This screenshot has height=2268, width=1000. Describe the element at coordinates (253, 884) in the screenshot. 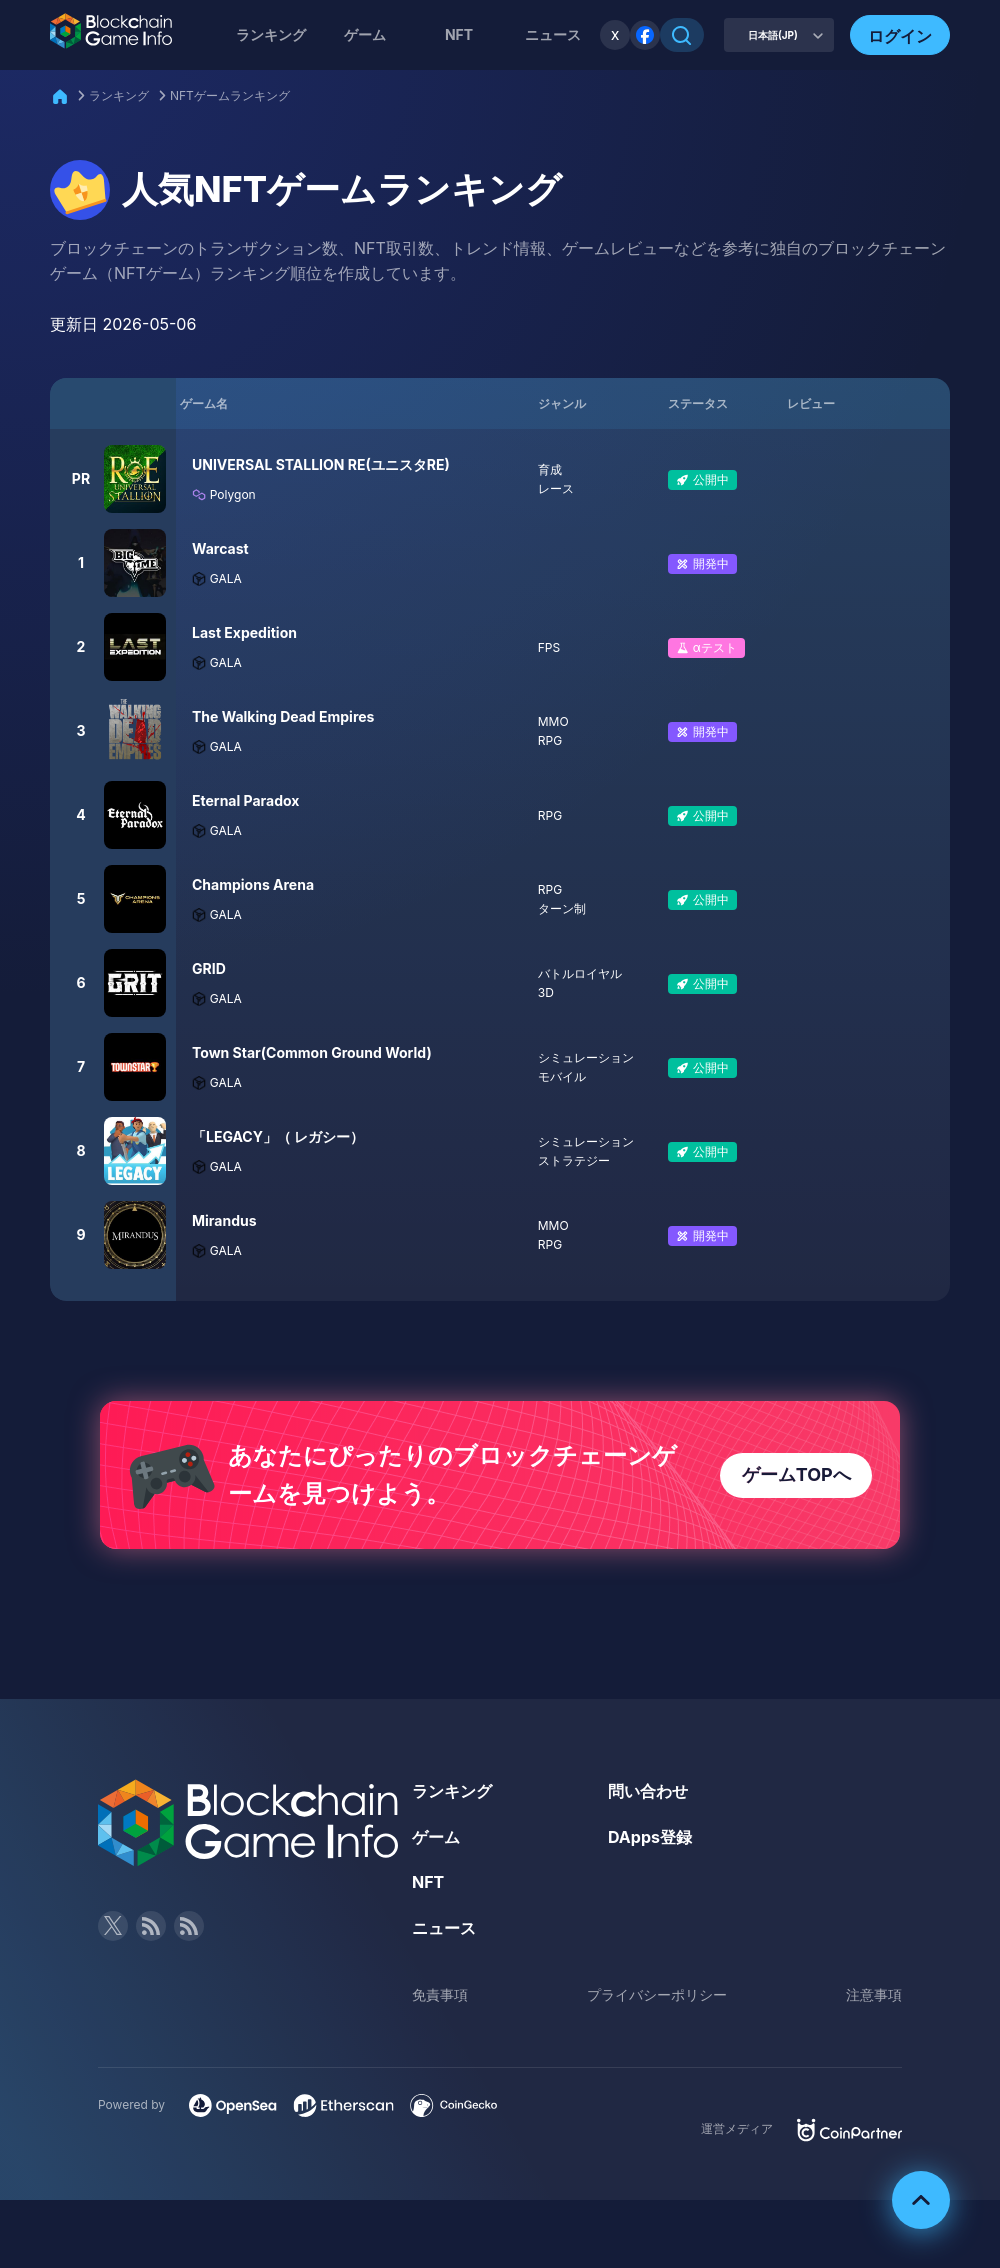

I see `Champions Arena` at that location.